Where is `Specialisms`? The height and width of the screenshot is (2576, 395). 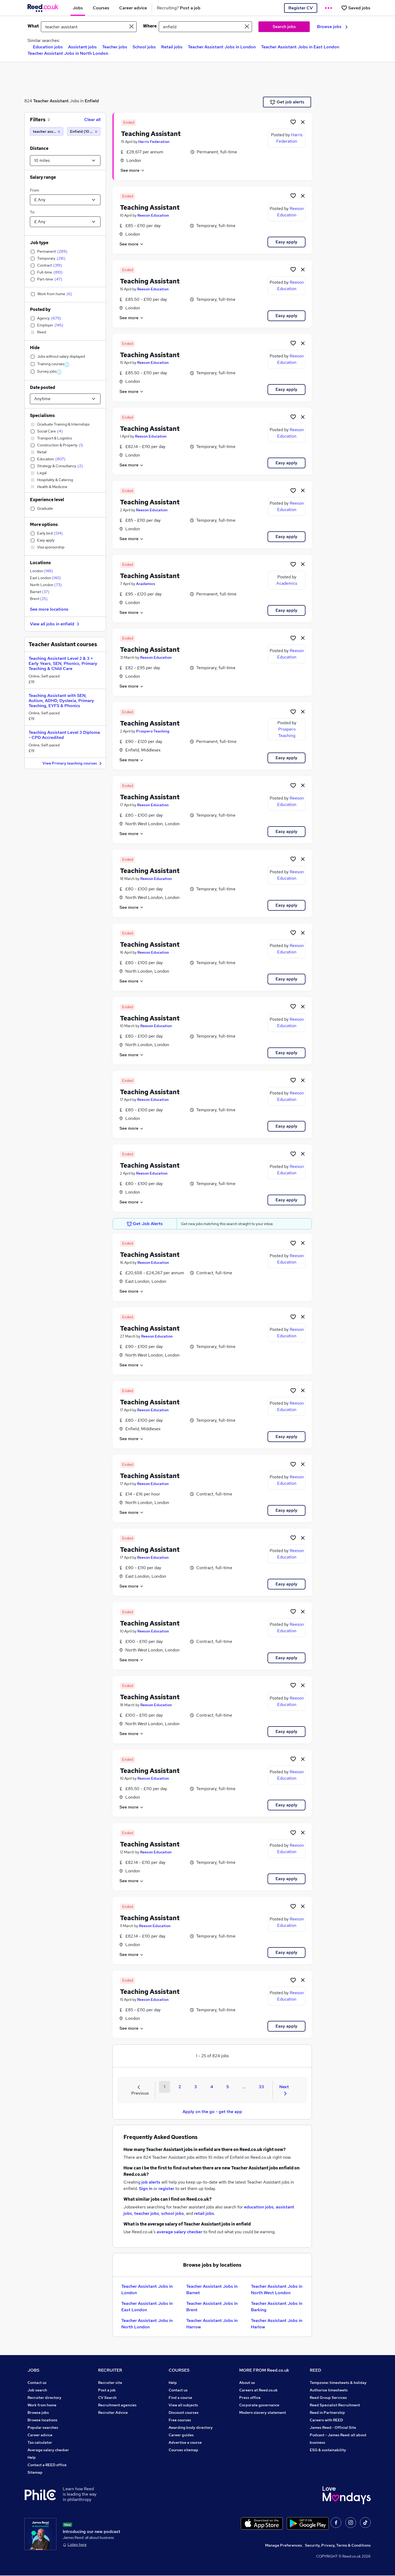 Specialisms is located at coordinates (42, 415).